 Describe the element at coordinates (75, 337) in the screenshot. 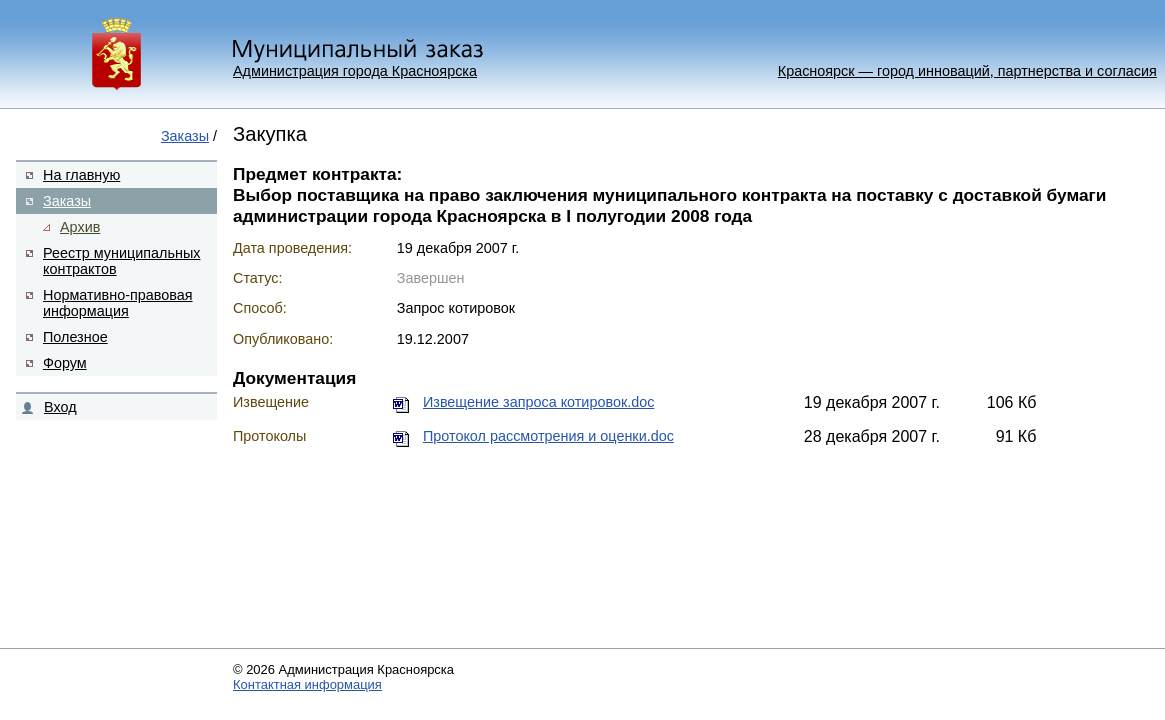

I see `Полезное` at that location.